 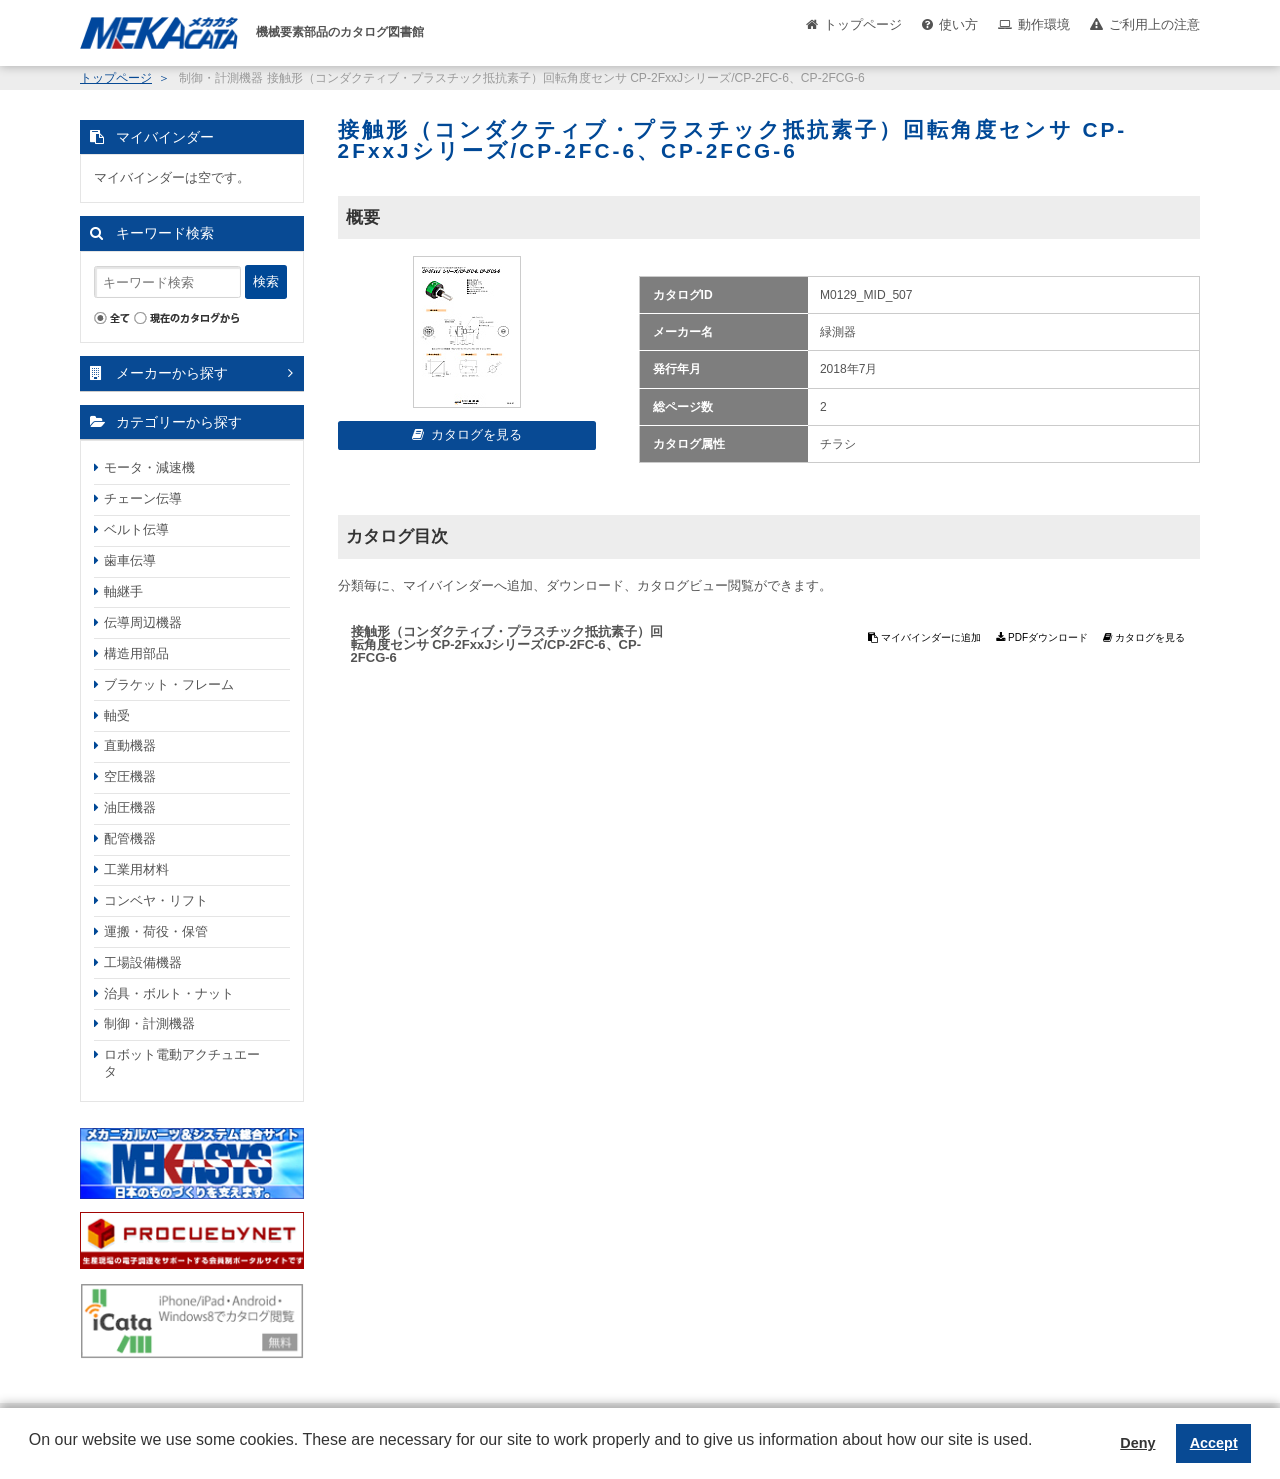 I want to click on 歯車伝導, so click(x=130, y=560).